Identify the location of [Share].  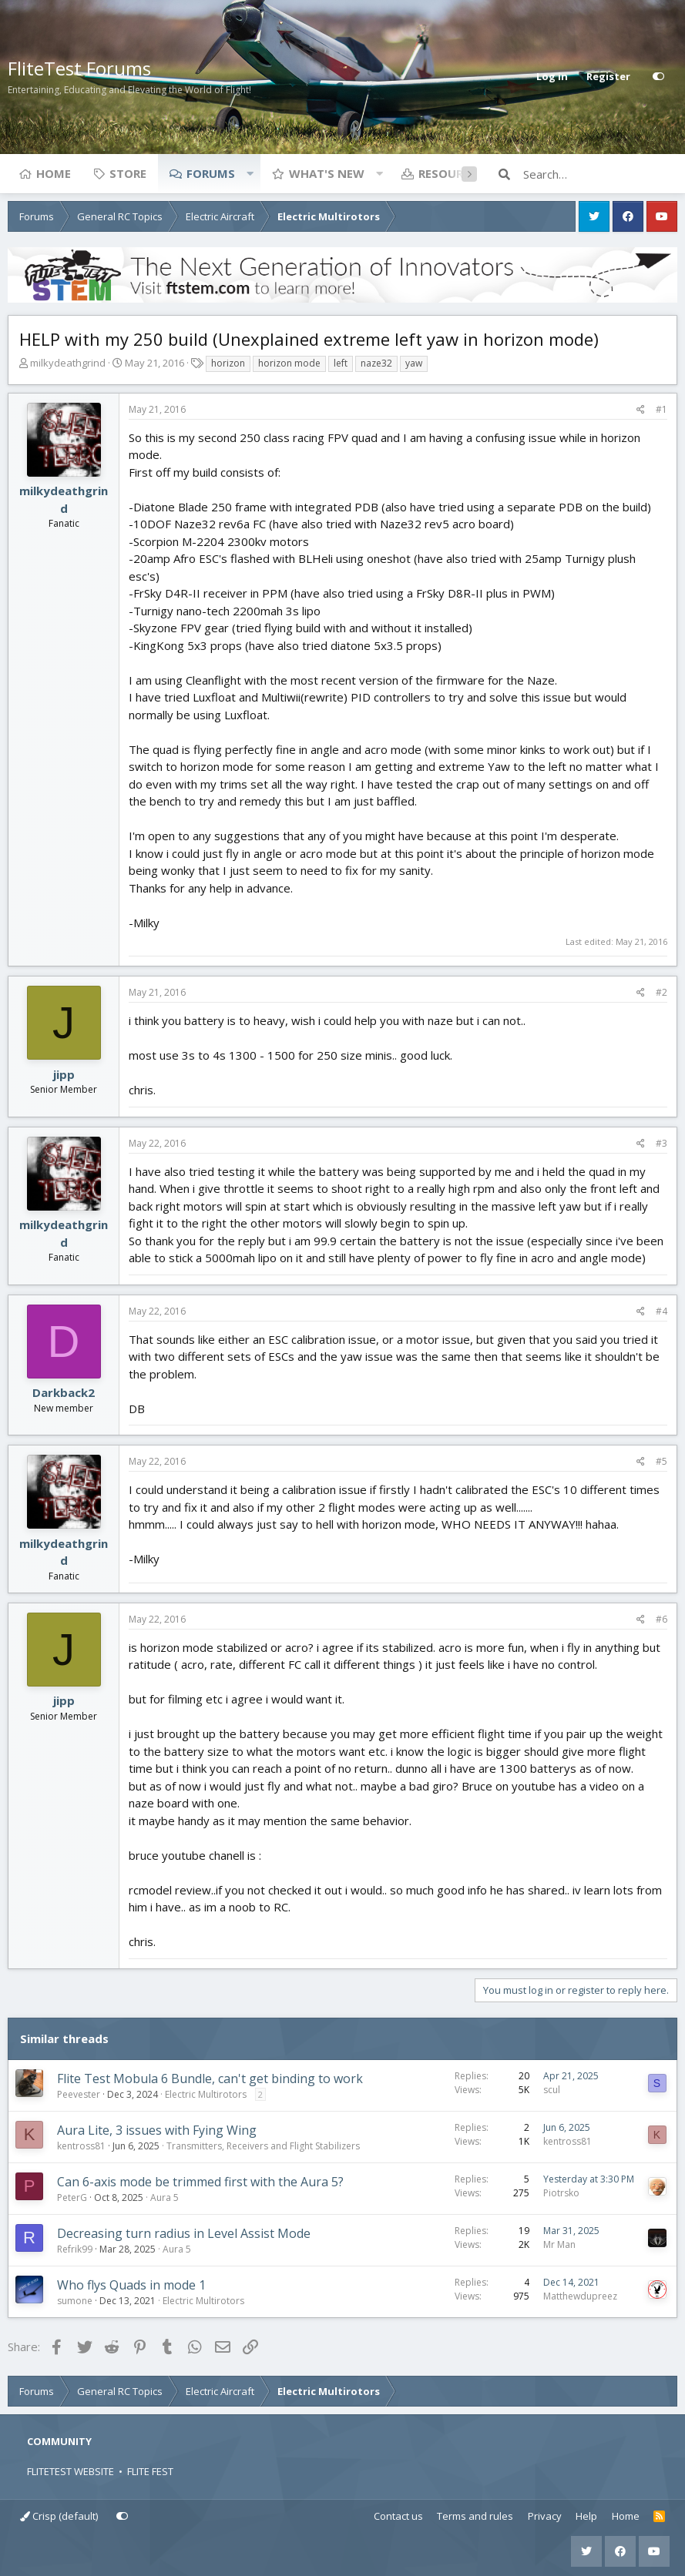
(640, 409).